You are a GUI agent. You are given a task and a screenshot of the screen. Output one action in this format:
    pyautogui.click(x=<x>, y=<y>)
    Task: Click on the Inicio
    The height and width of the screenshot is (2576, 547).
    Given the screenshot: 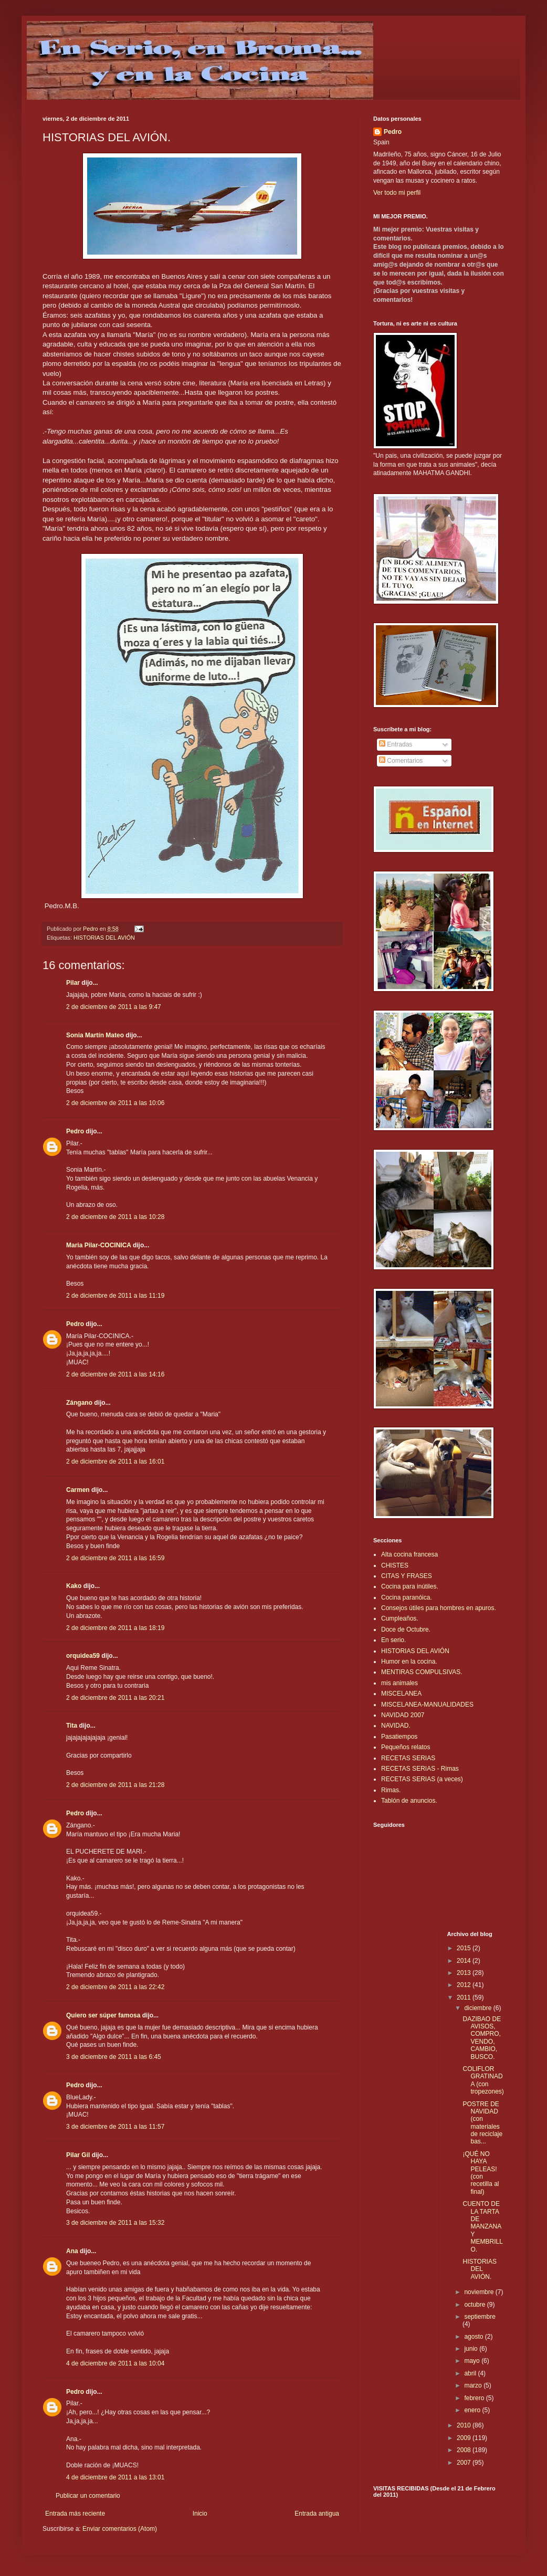 What is the action you would take?
    pyautogui.click(x=200, y=2513)
    